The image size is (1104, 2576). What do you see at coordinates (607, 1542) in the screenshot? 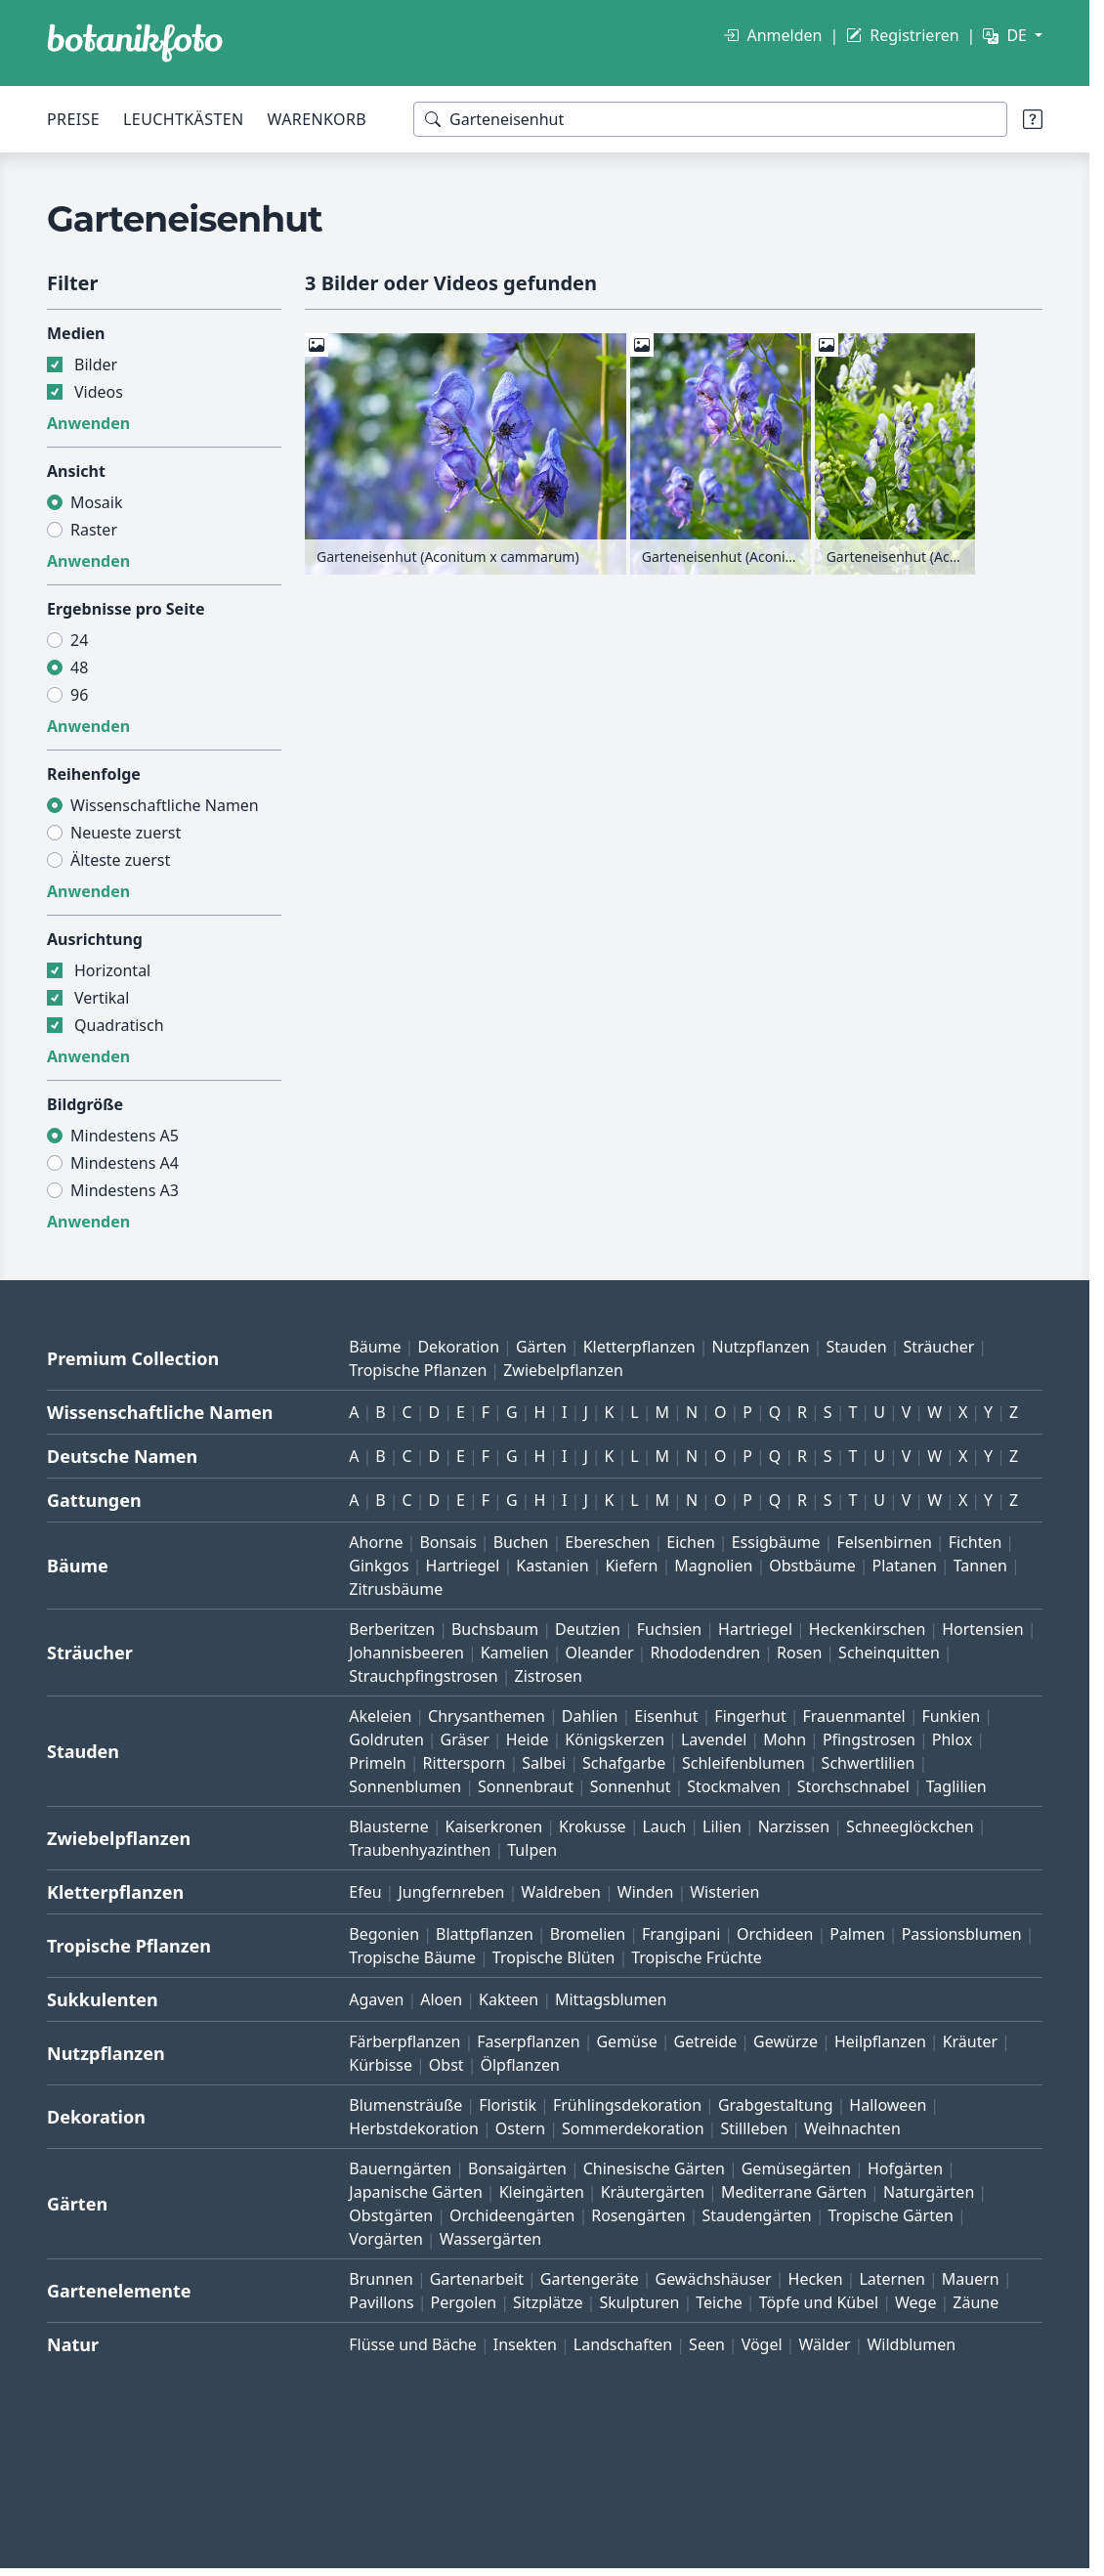
I see `Ebereschen` at bounding box center [607, 1542].